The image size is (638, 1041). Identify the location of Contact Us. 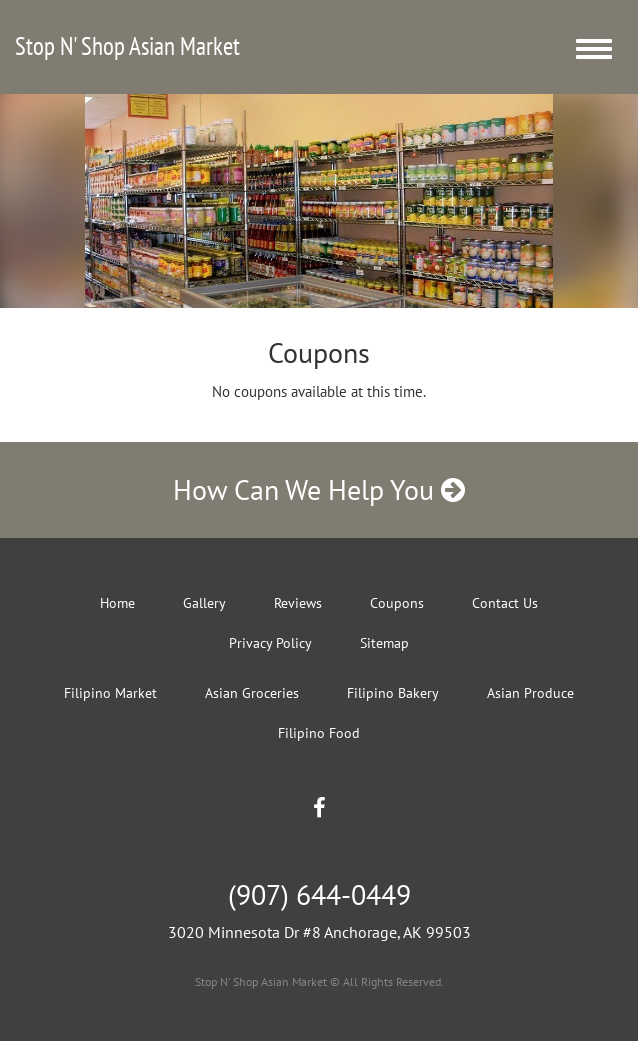
(505, 603).